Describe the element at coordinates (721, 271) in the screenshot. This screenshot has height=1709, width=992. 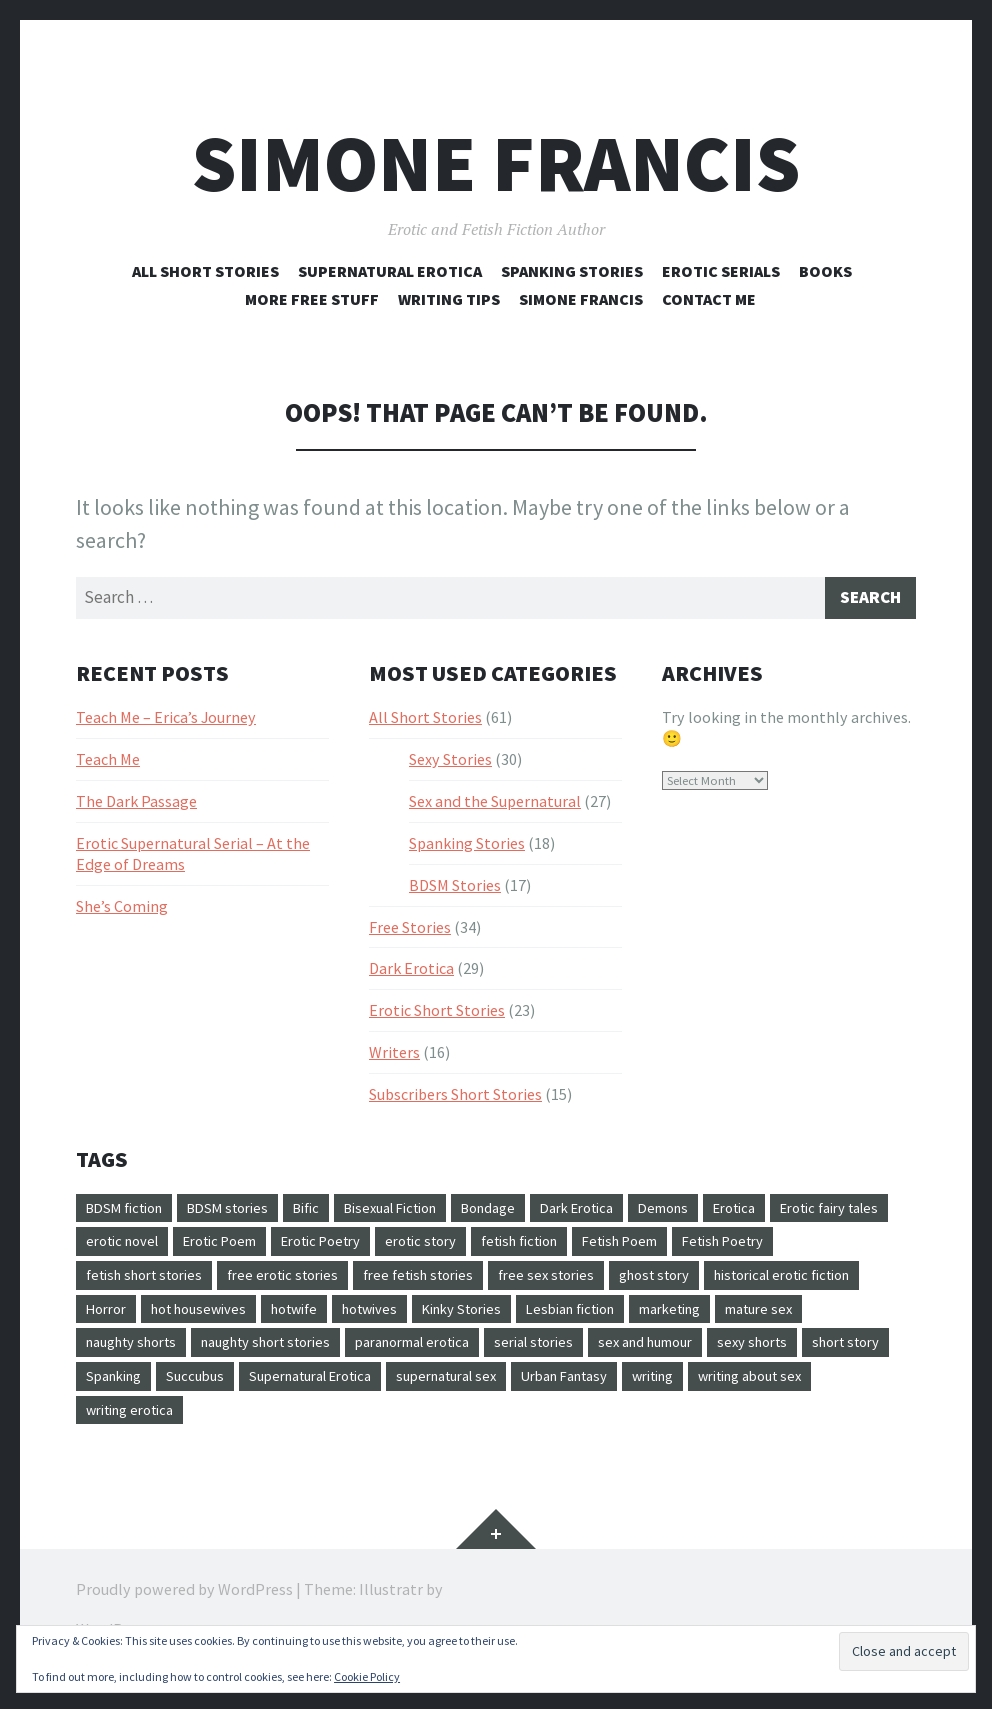
I see `Erotic Serials` at that location.